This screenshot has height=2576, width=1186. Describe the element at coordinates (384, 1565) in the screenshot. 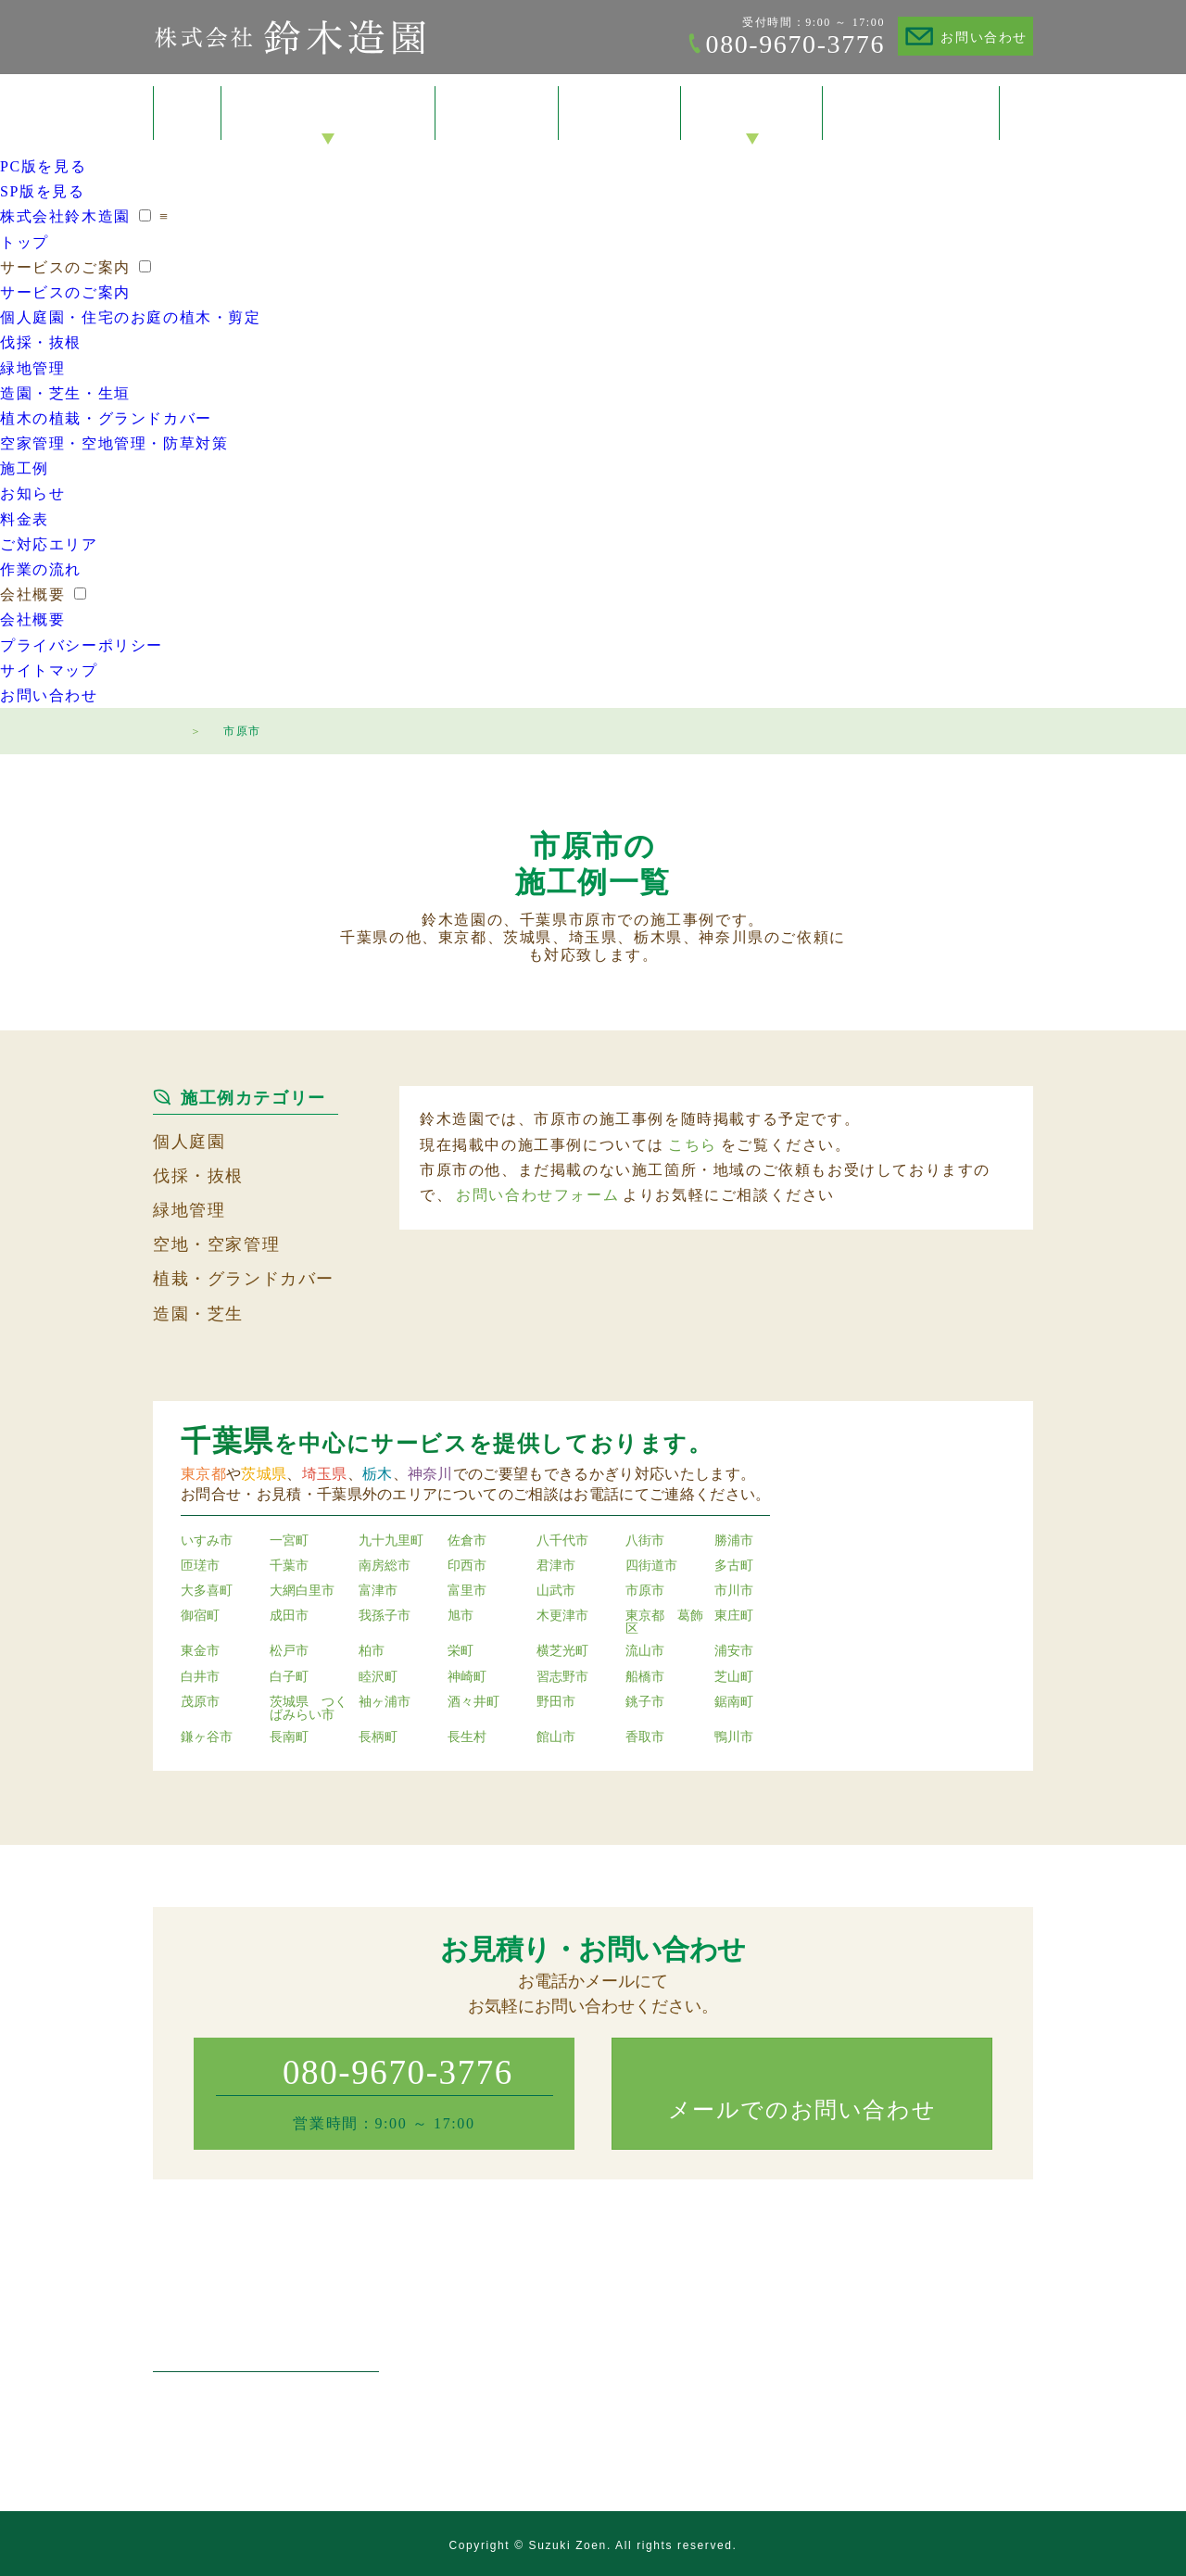

I see `南房総市` at that location.